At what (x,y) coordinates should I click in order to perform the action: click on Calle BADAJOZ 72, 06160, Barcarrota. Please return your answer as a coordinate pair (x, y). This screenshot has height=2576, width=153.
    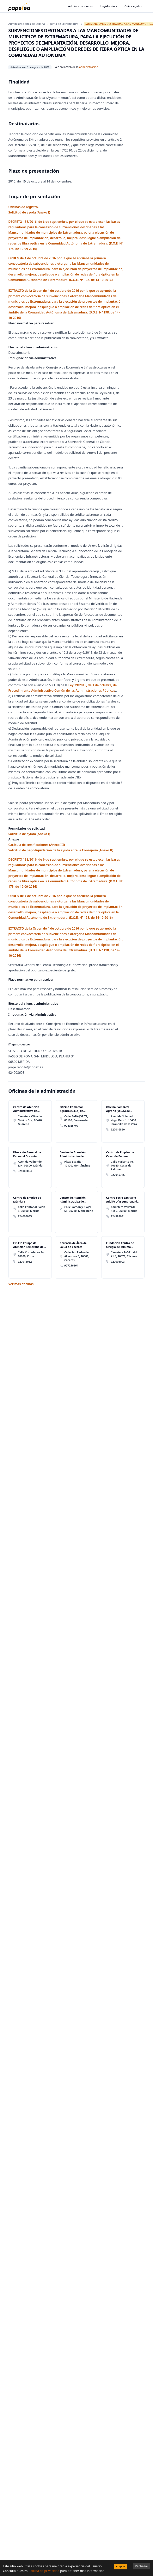
    Looking at the image, I should click on (76, 1118).